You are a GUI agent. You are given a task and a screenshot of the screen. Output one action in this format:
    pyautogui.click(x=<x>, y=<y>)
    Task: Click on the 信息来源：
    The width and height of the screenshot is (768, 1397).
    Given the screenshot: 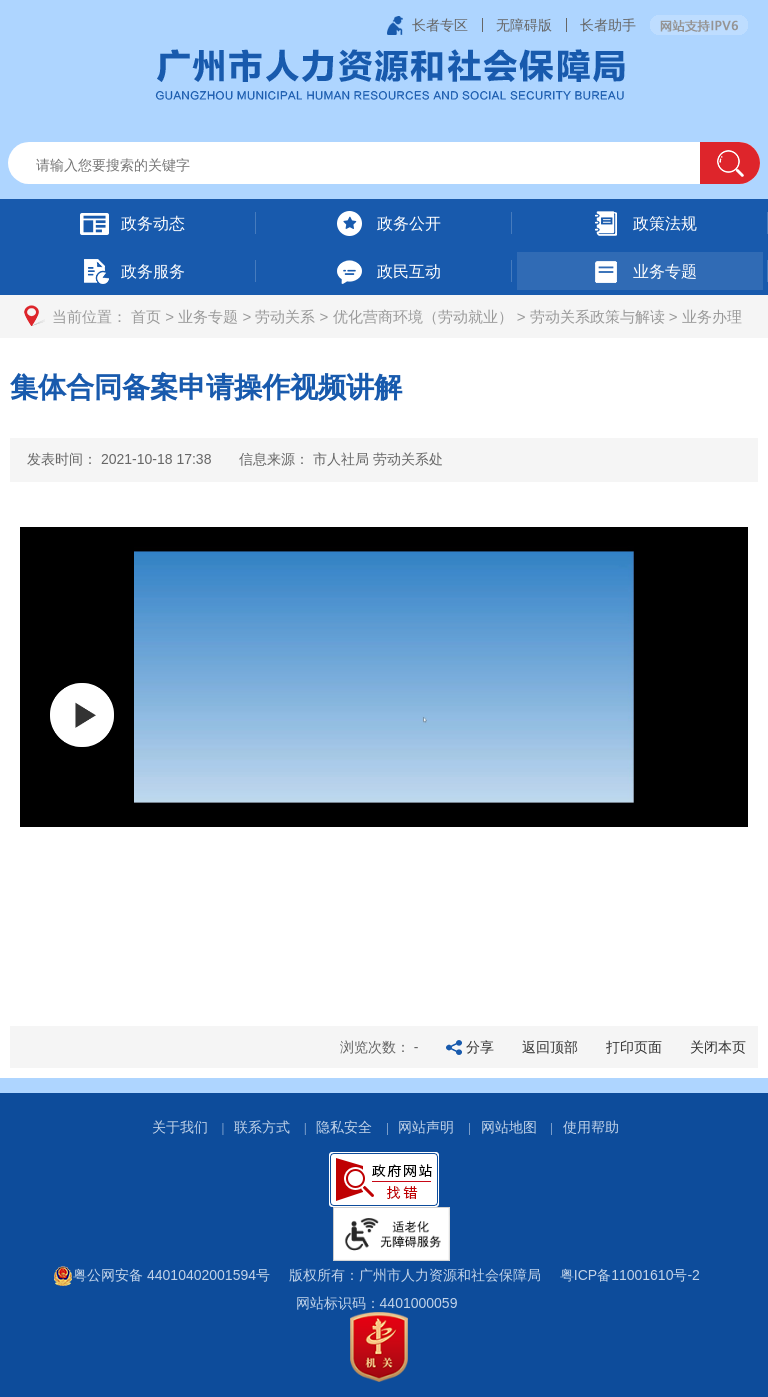 What is the action you would take?
    pyautogui.click(x=341, y=459)
    